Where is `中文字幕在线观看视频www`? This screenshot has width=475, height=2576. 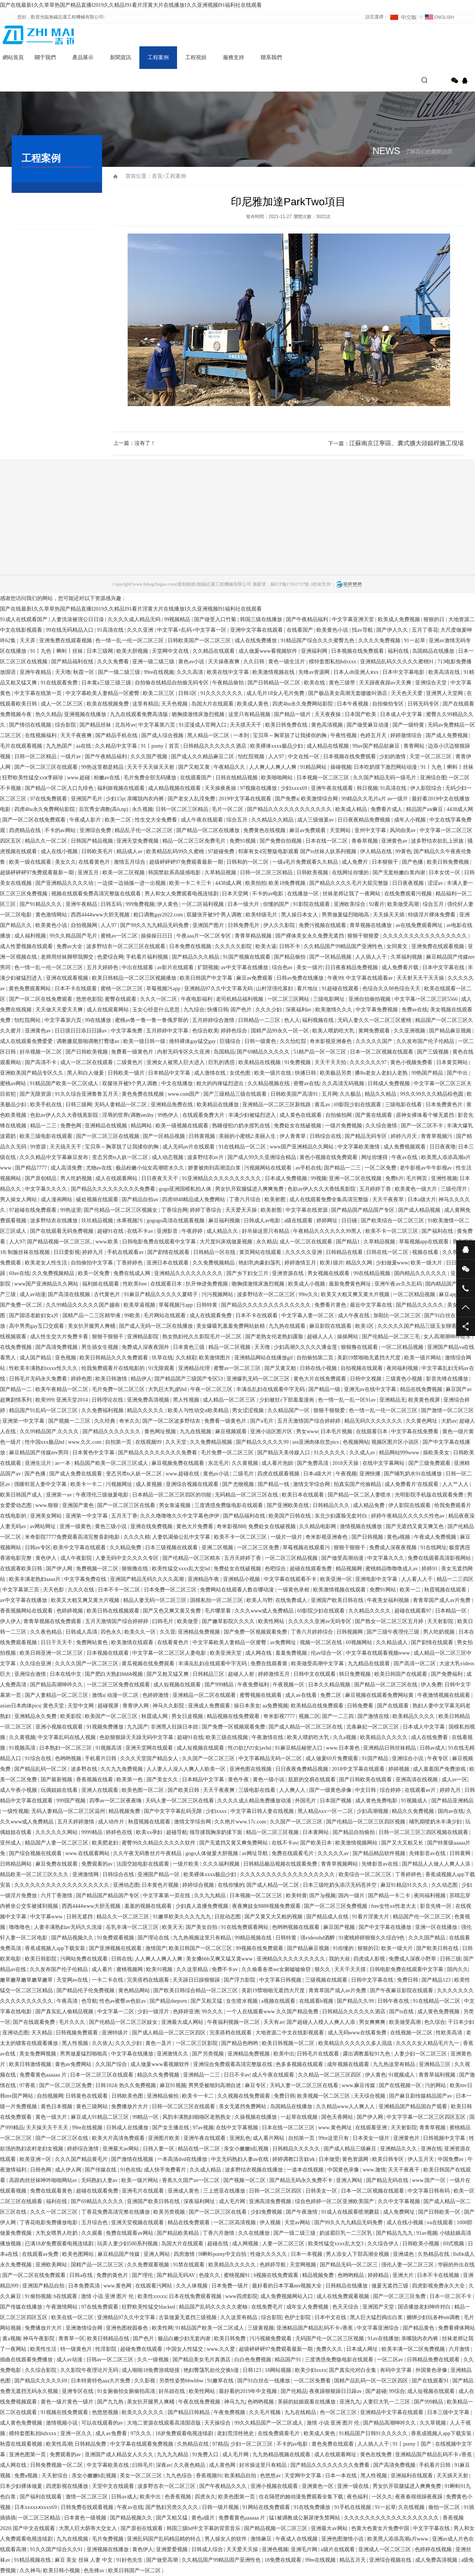 中文字幕在线观看视频www is located at coordinates (378, 1653).